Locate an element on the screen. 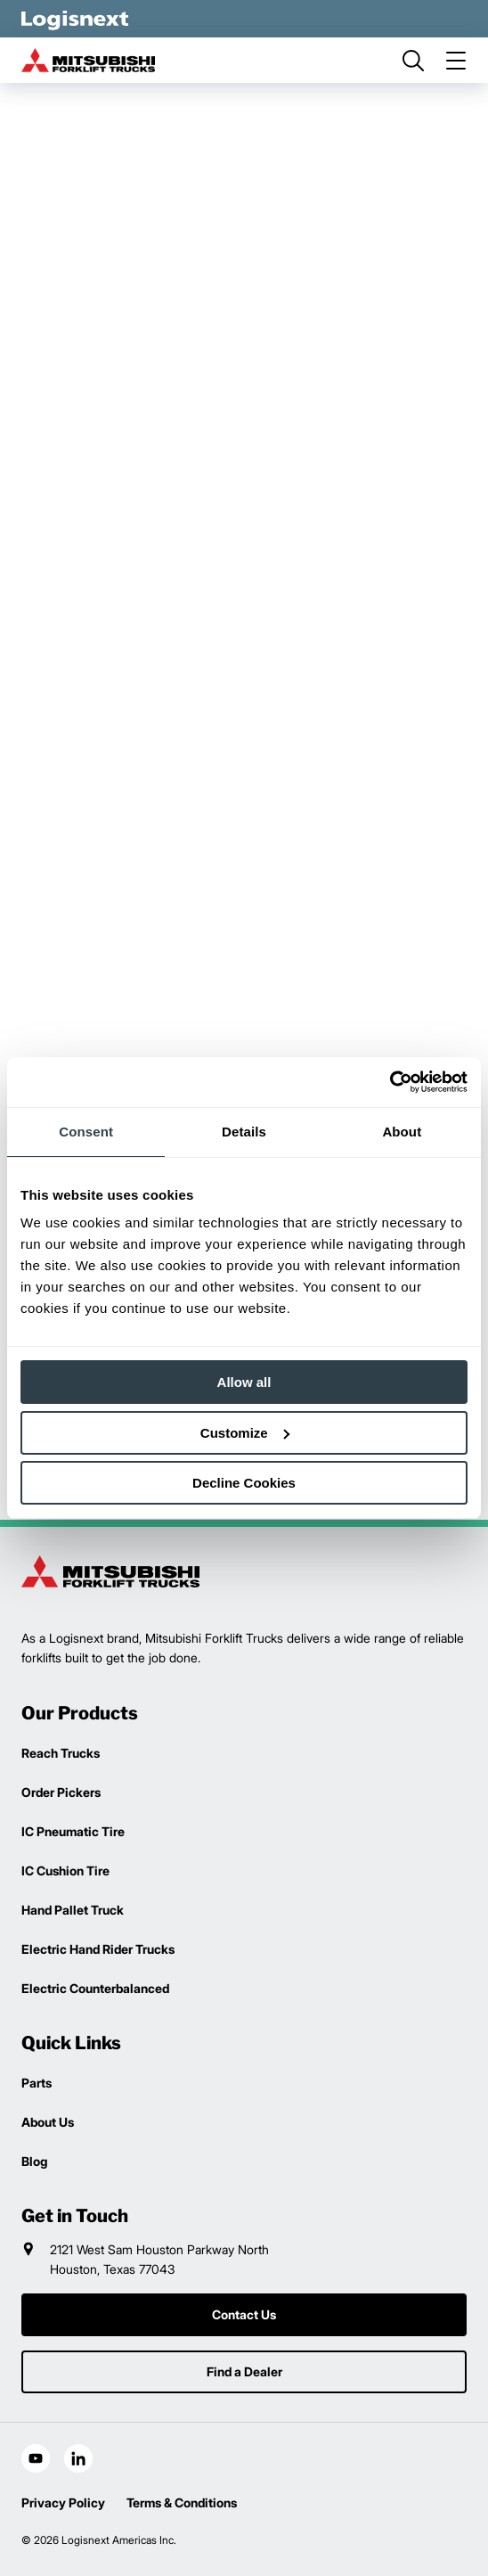  [logisnext-logo] is located at coordinates (110, 1571).